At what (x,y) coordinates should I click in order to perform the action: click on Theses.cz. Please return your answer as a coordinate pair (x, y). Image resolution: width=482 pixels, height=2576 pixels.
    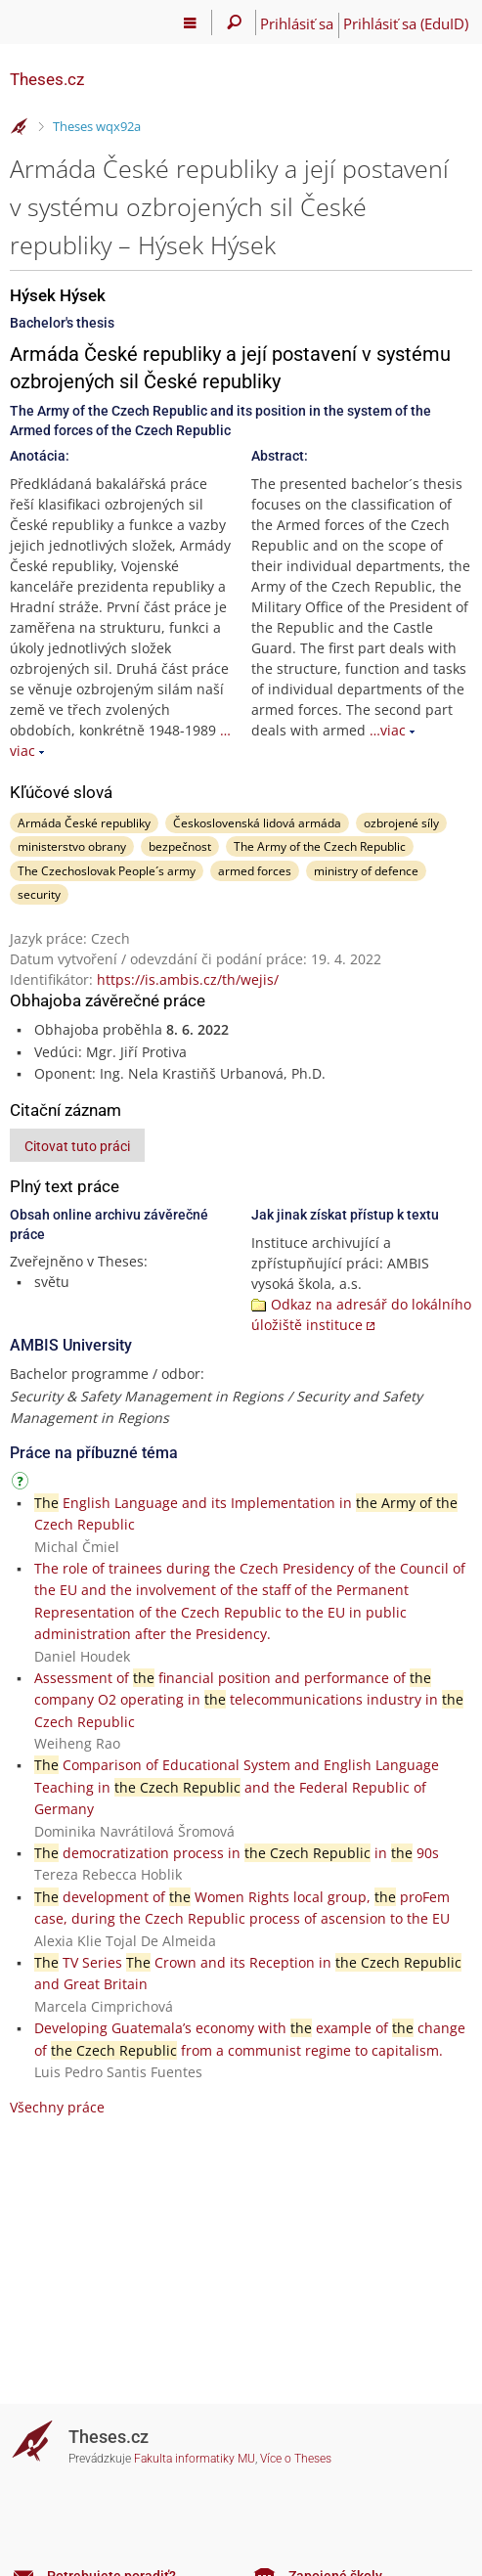
    Looking at the image, I should click on (47, 79).